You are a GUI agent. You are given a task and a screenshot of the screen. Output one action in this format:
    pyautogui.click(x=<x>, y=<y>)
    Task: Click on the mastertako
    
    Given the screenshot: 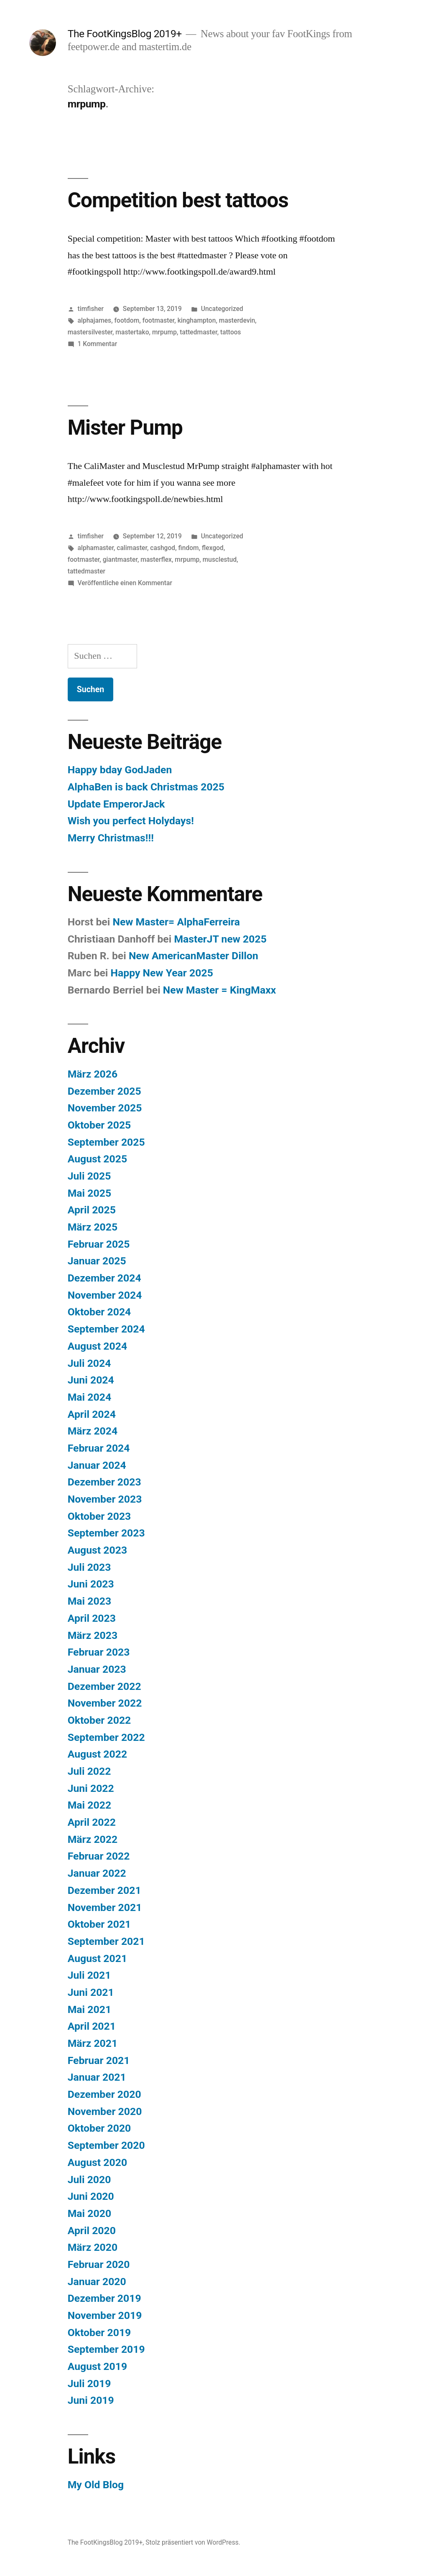 What is the action you would take?
    pyautogui.click(x=132, y=332)
    